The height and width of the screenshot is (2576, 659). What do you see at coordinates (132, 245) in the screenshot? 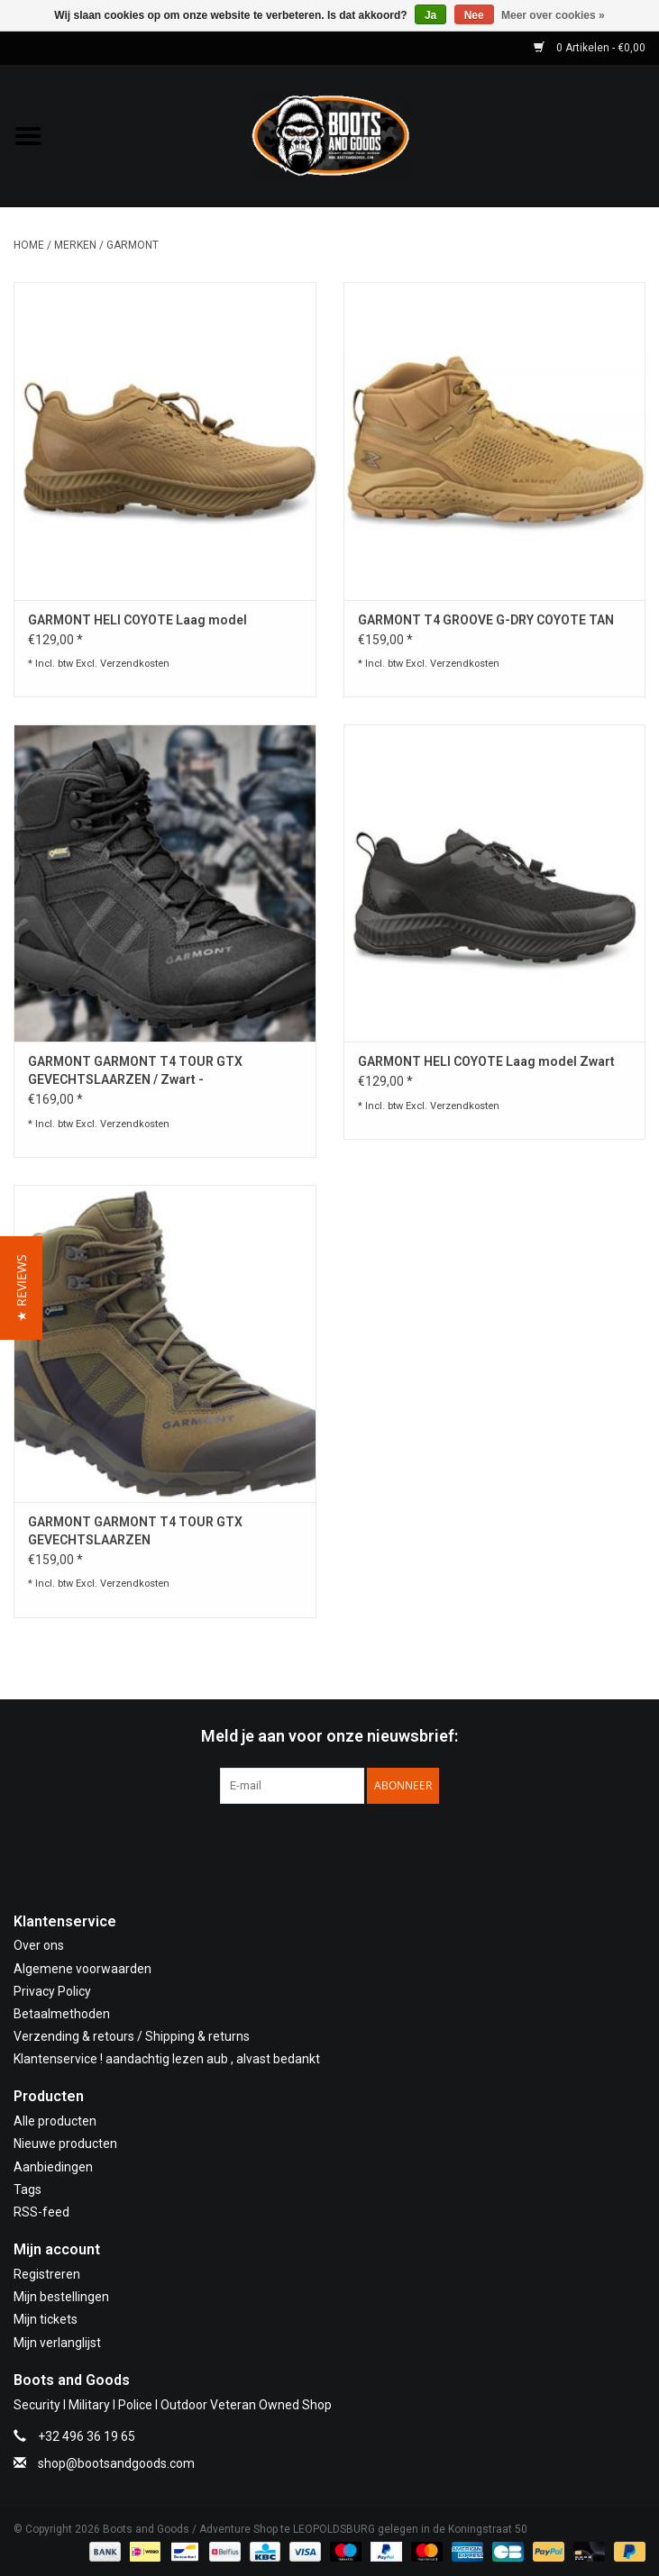
I see `GARMONT` at bounding box center [132, 245].